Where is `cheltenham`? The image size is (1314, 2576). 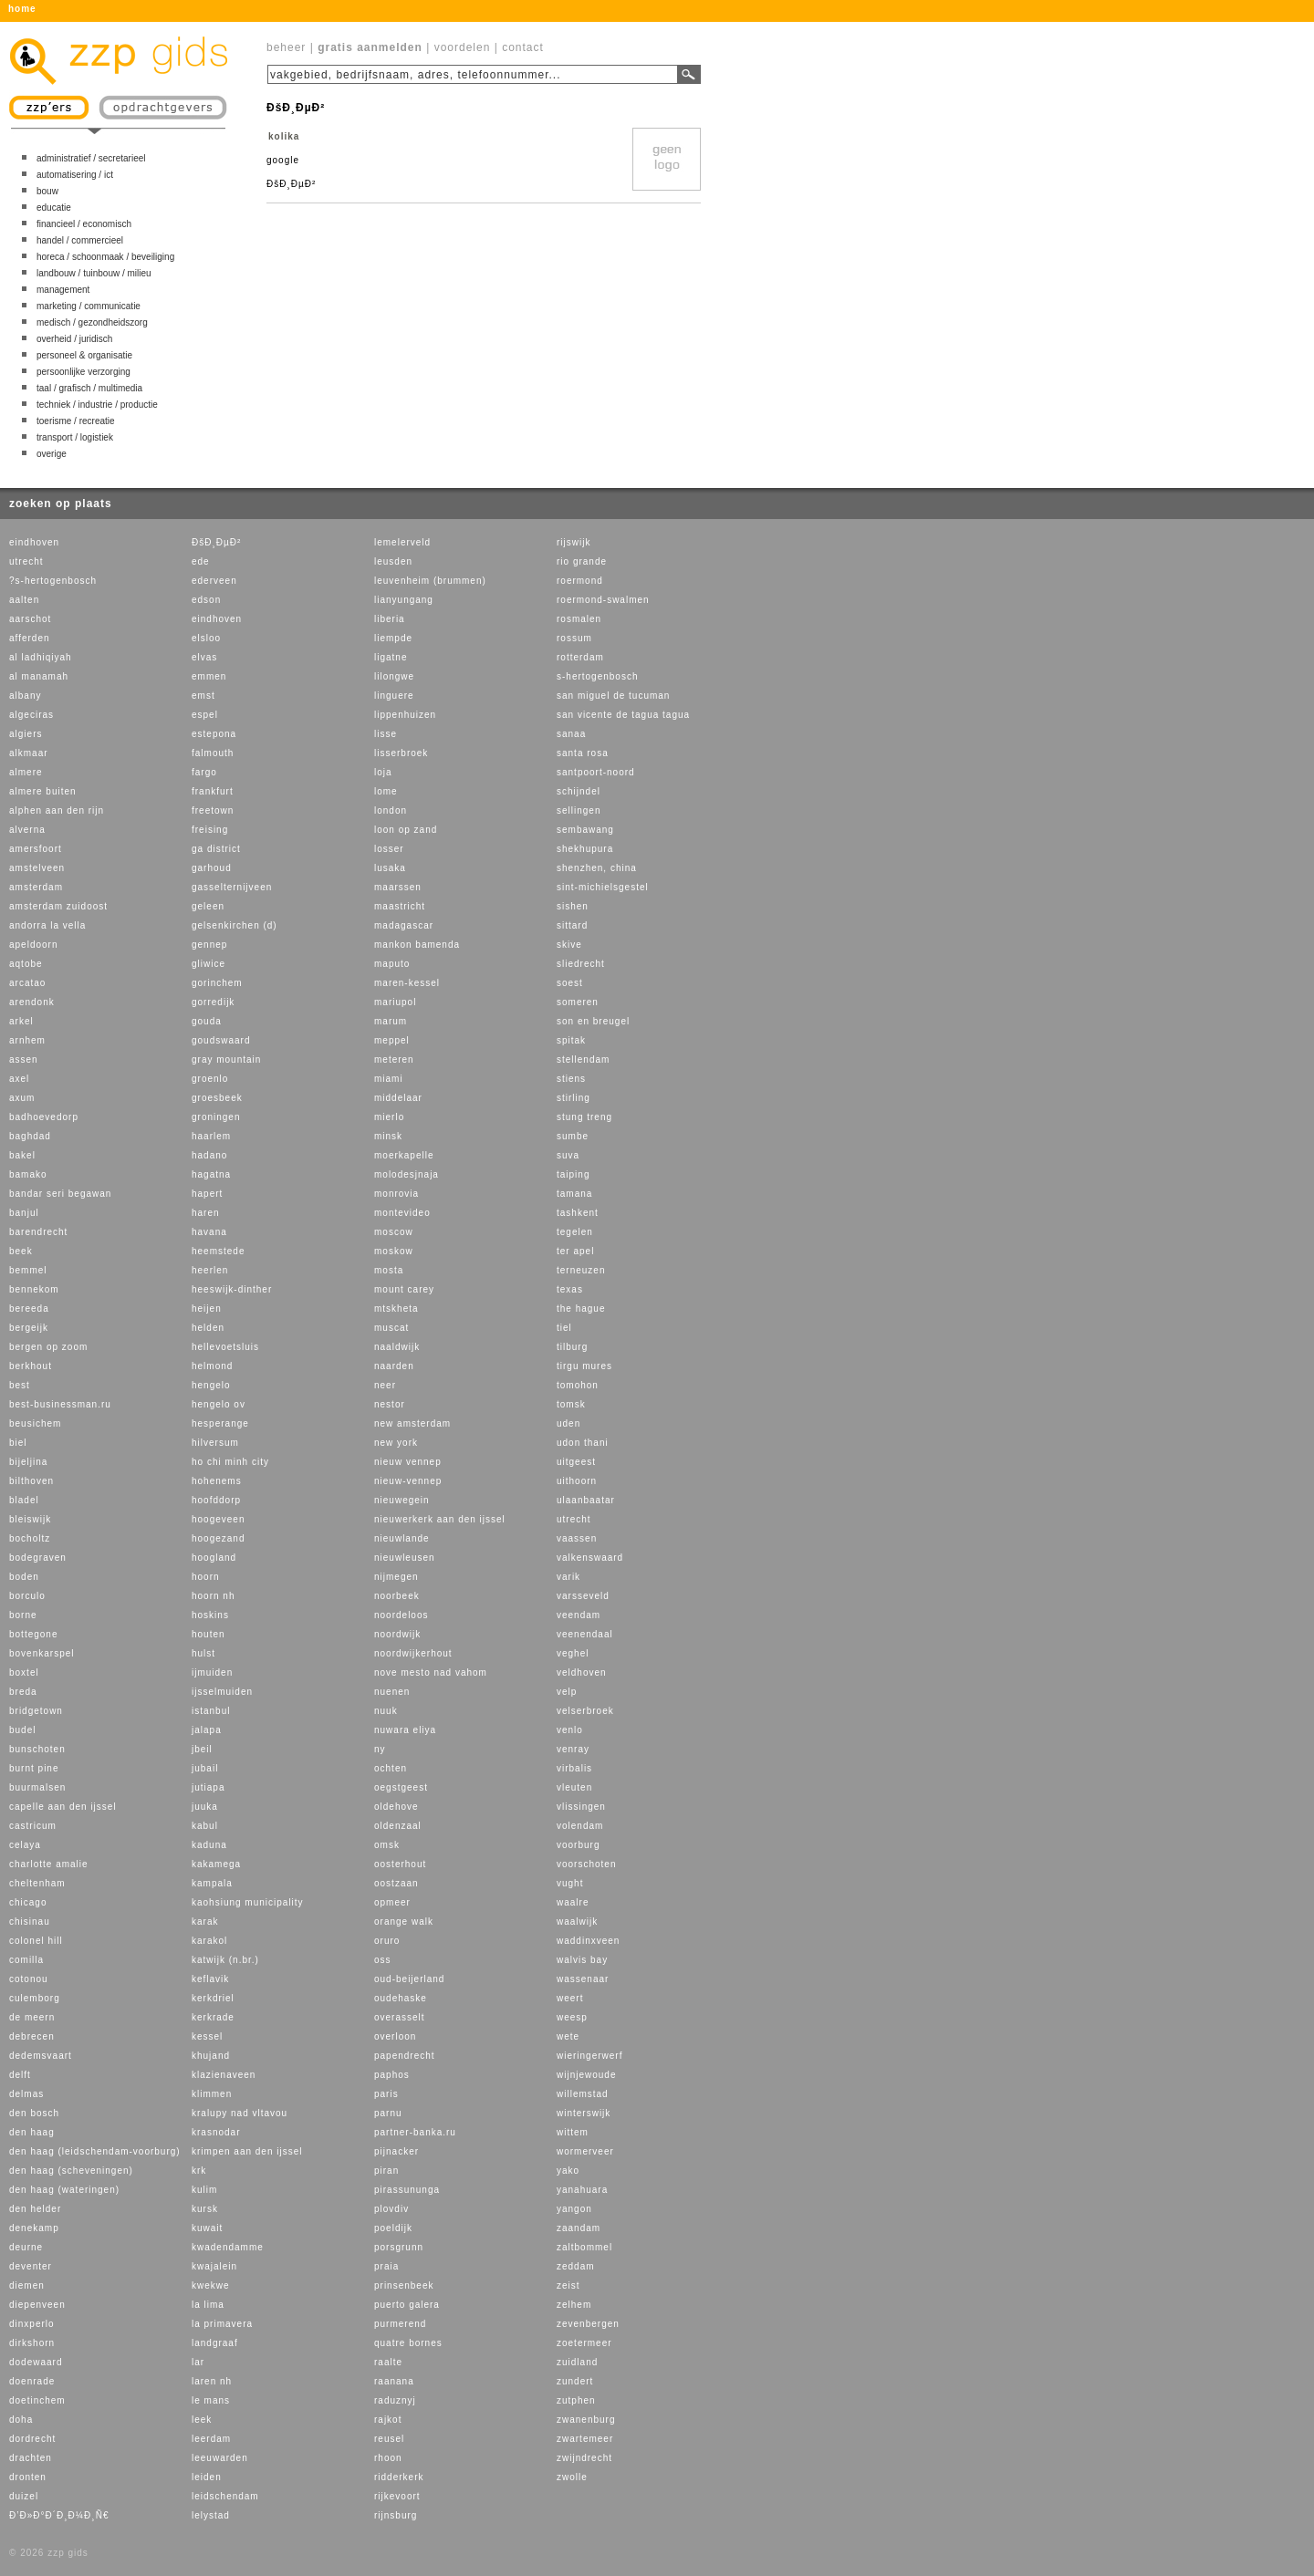
cheltenham is located at coordinates (37, 1883).